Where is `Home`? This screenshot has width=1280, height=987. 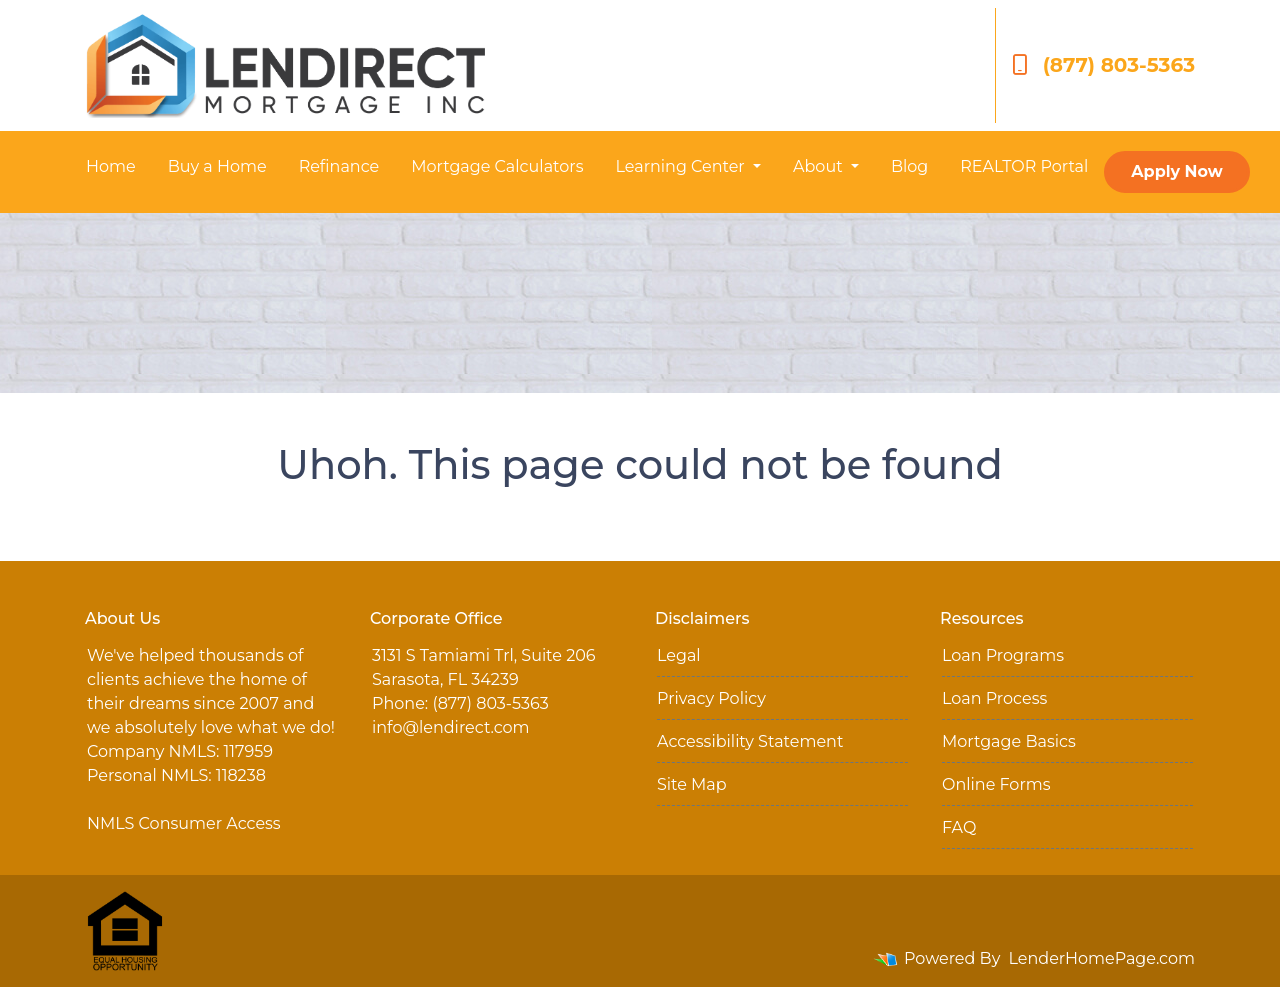
Home is located at coordinates (111, 166).